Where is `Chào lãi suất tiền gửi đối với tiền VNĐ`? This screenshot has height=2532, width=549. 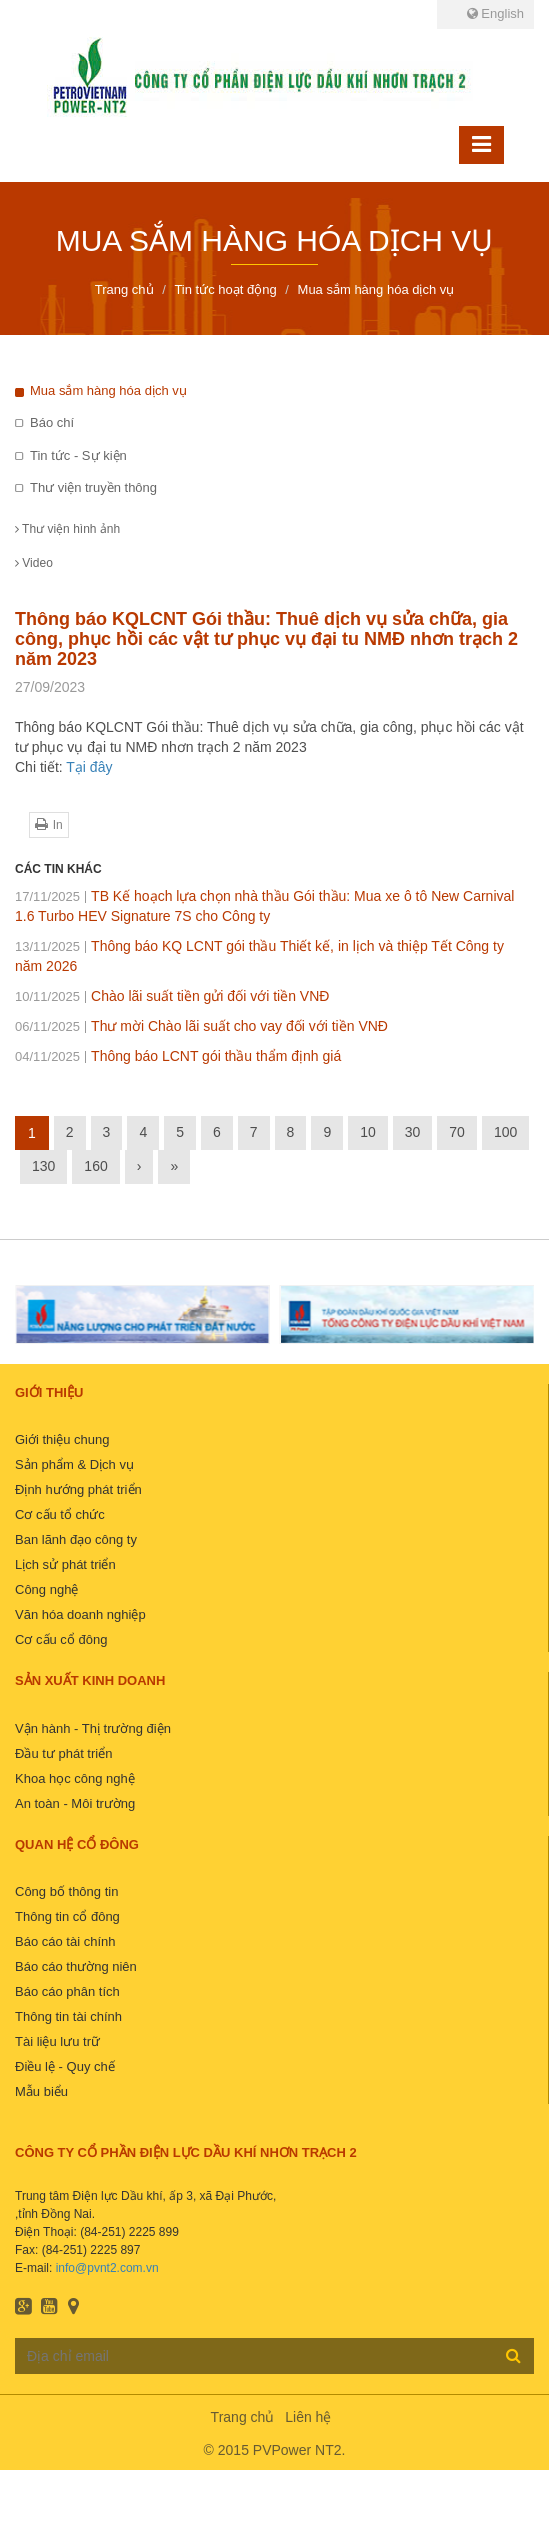
Chào lãi suất tiền gửi đối với tiền VNĐ is located at coordinates (172, 996).